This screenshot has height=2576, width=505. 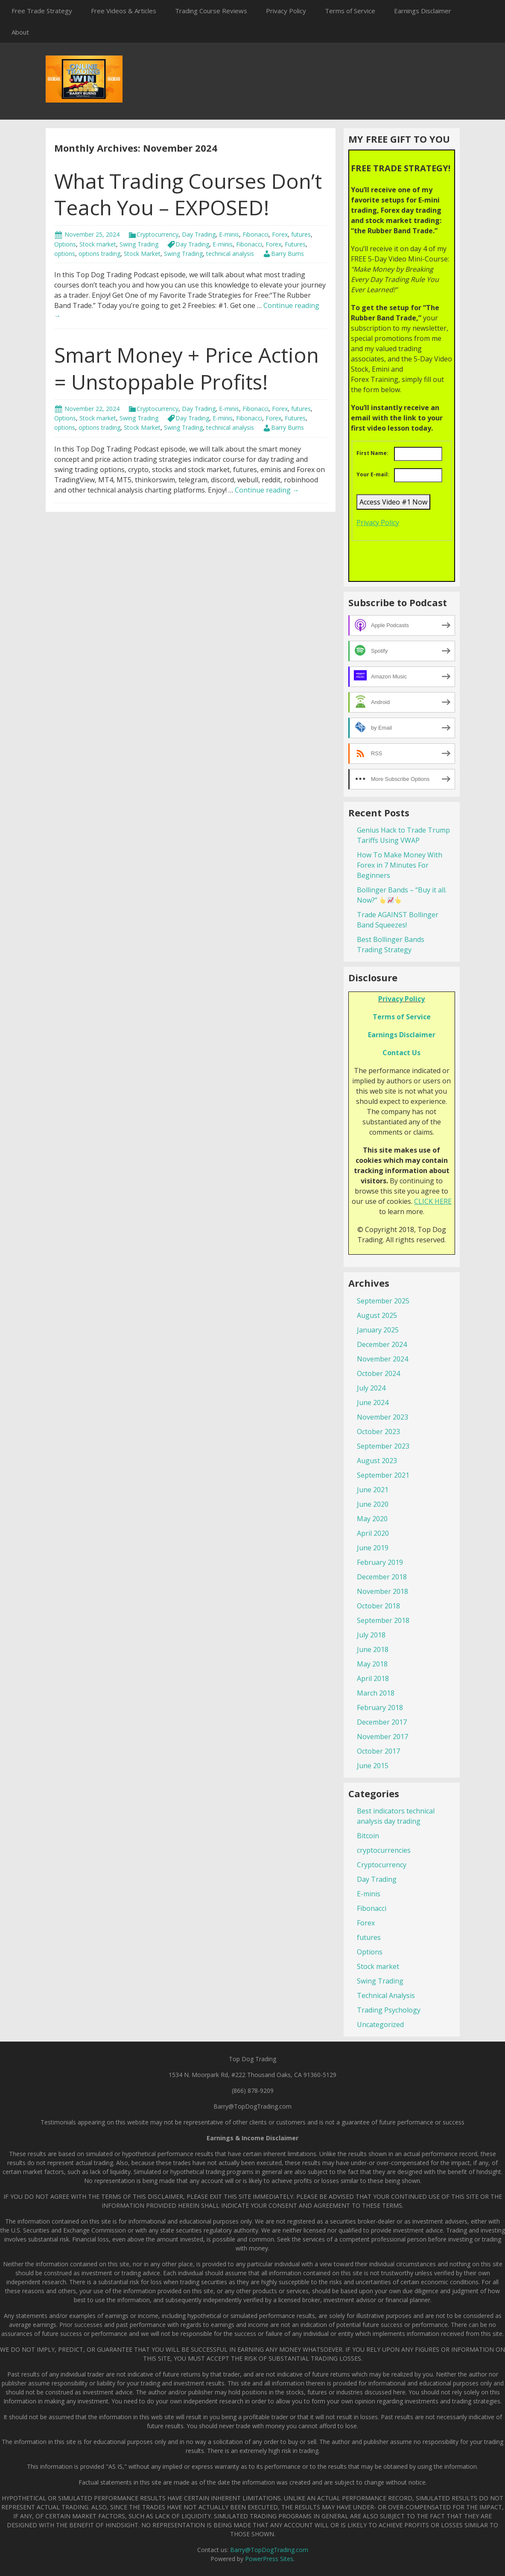 I want to click on May 2020, so click(x=372, y=1518).